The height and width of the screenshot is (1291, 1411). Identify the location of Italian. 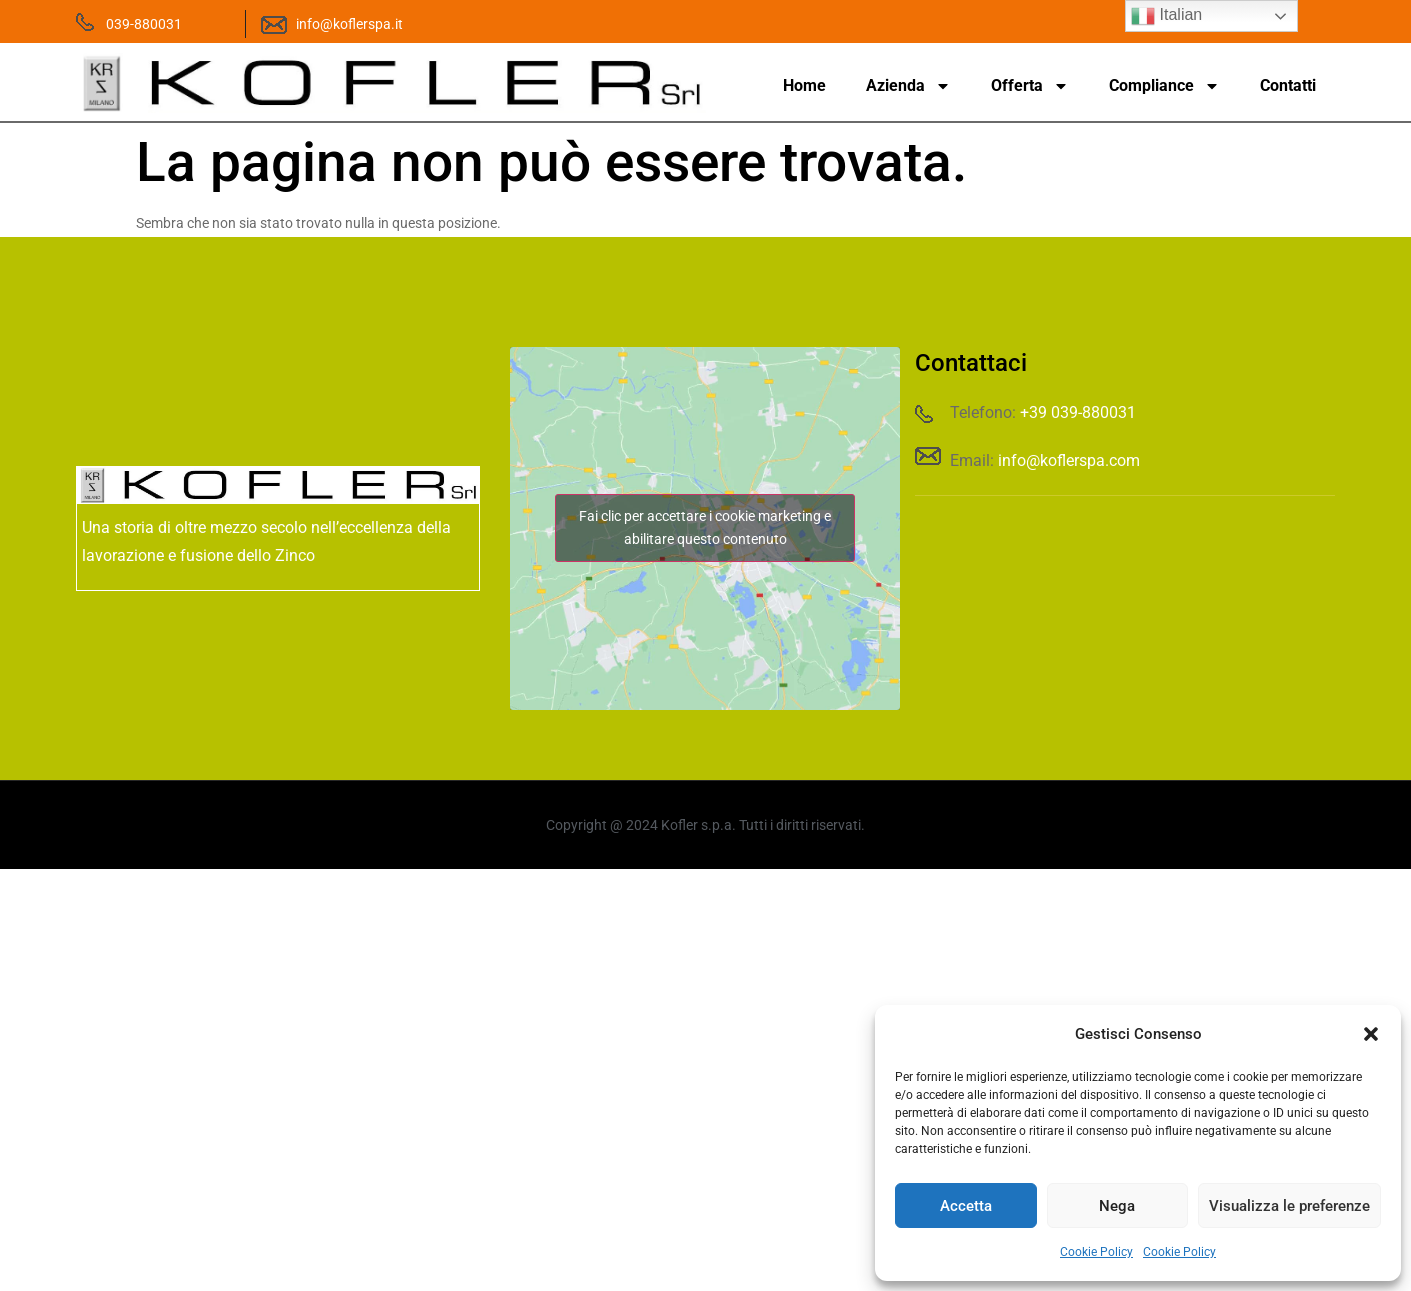
(1166, 16).